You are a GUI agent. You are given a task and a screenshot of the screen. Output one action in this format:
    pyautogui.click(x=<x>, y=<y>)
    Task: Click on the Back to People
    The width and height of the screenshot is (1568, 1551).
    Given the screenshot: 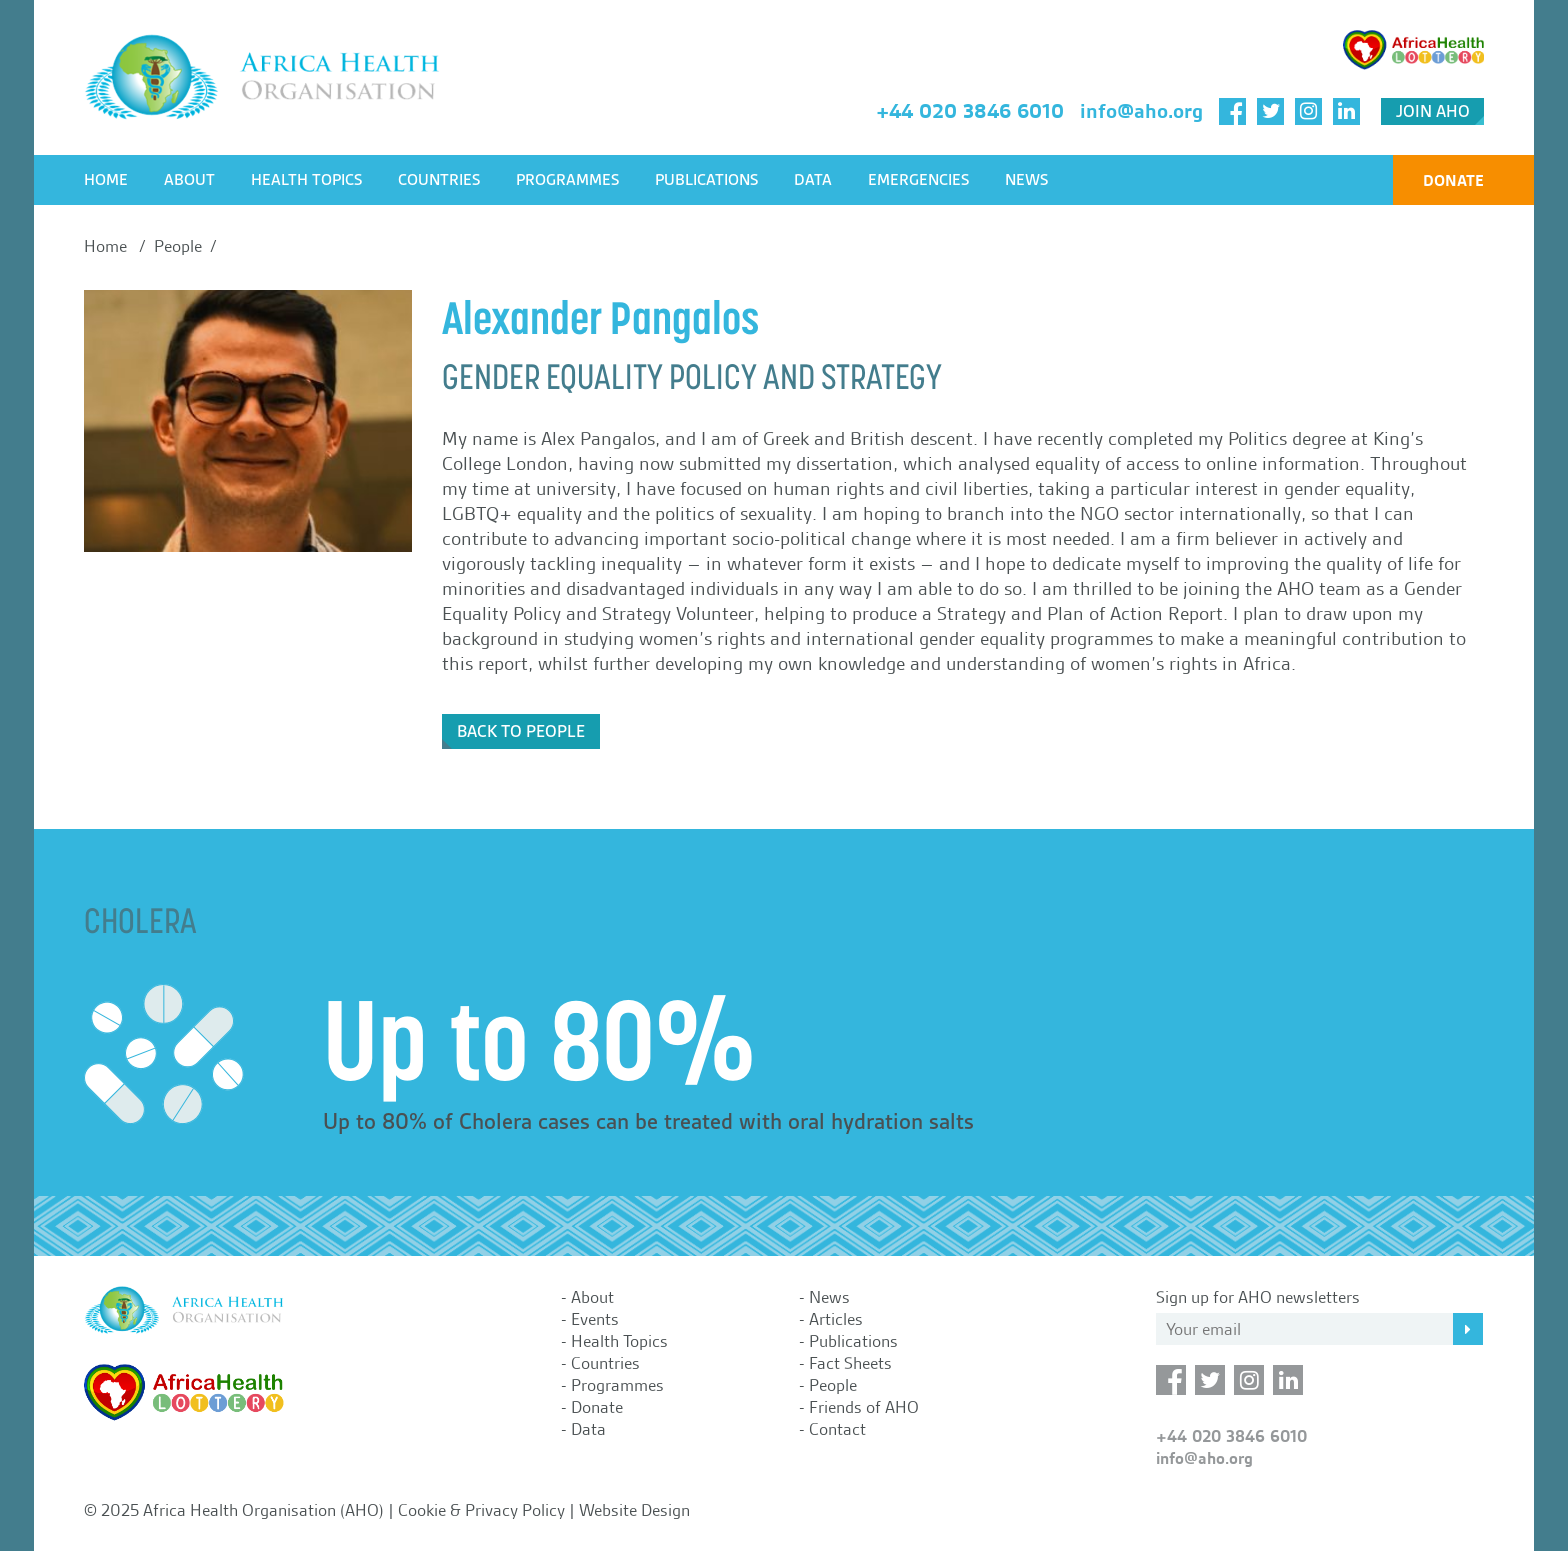 What is the action you would take?
    pyautogui.click(x=521, y=731)
    